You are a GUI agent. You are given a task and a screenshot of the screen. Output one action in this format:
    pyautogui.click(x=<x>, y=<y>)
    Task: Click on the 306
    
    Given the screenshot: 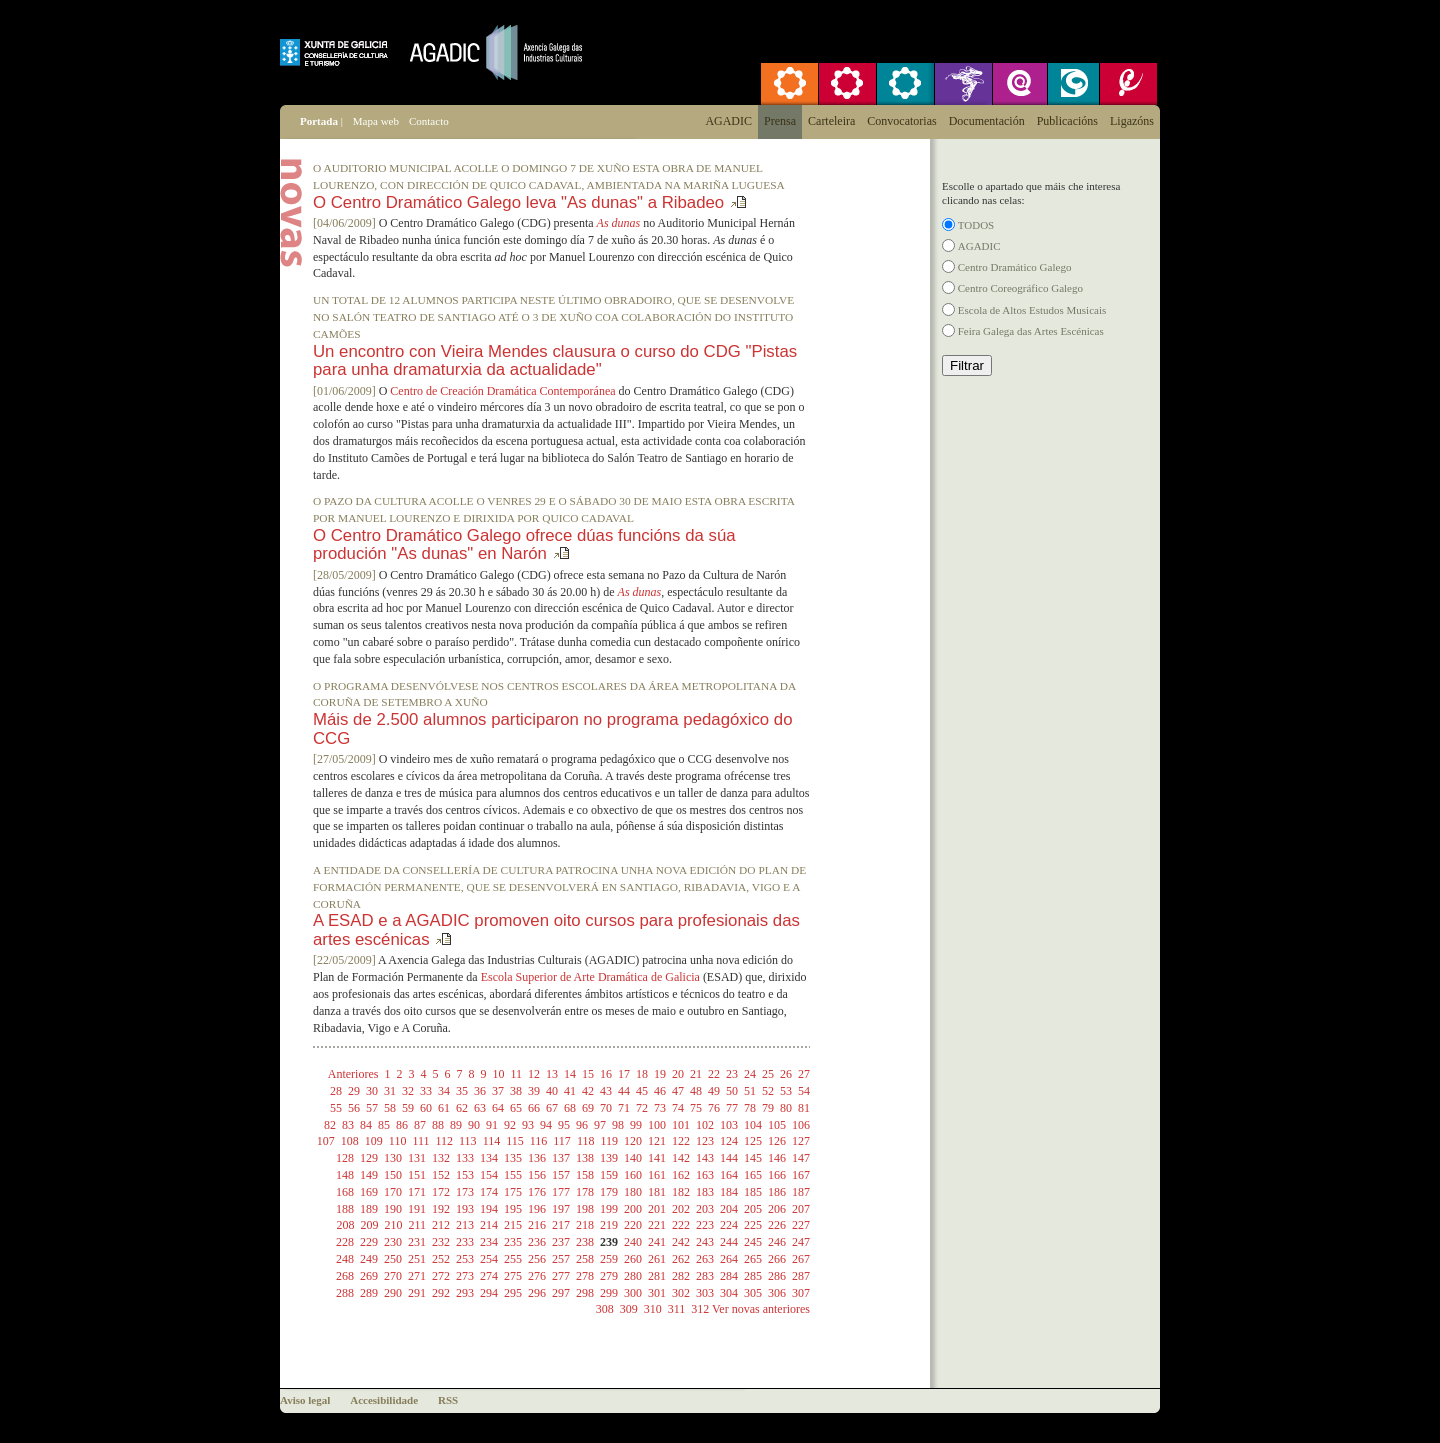 What is the action you would take?
    pyautogui.click(x=777, y=1293)
    